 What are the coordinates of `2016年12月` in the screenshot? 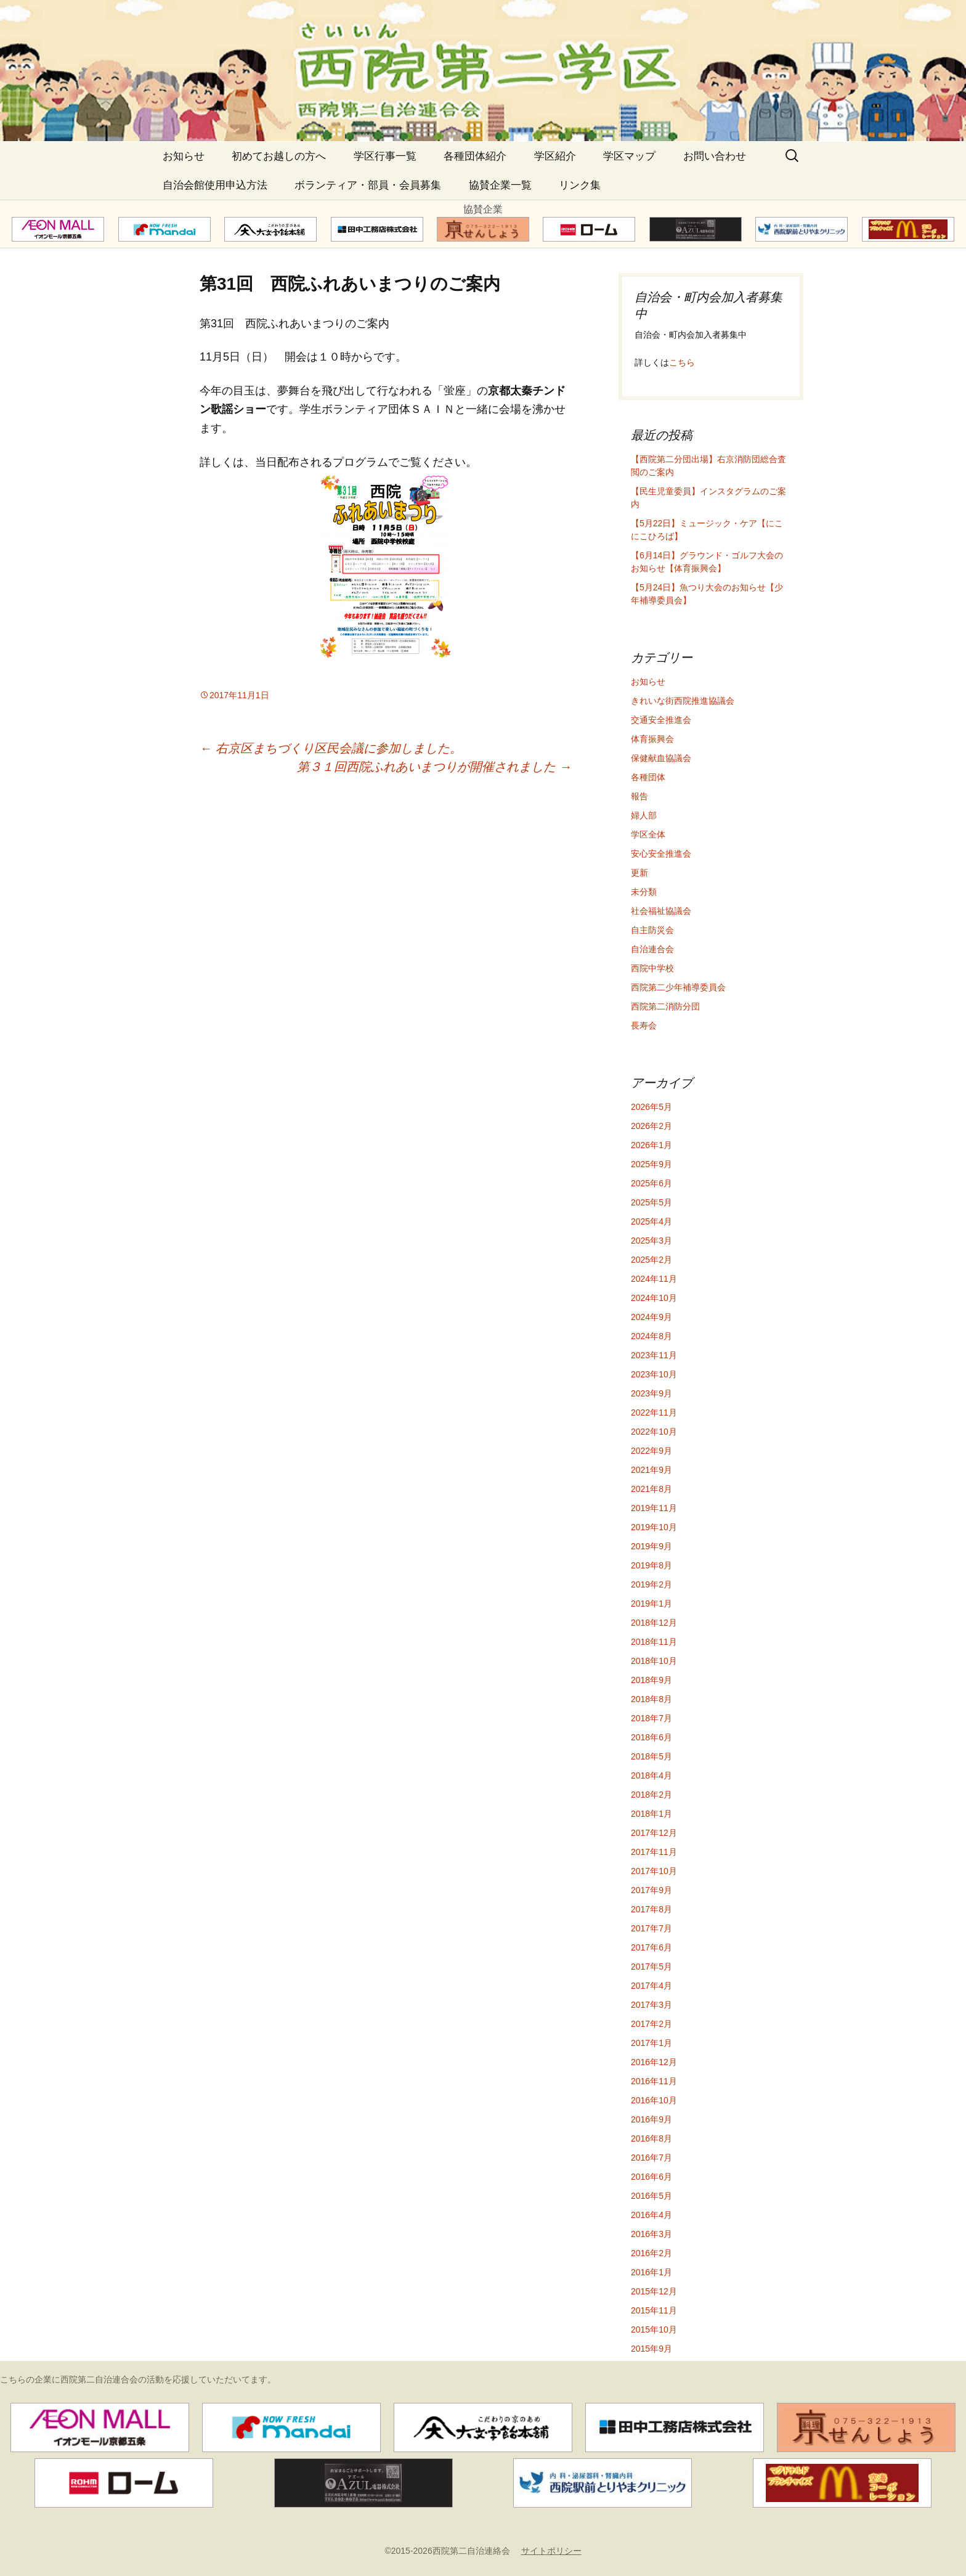 It's located at (654, 2062).